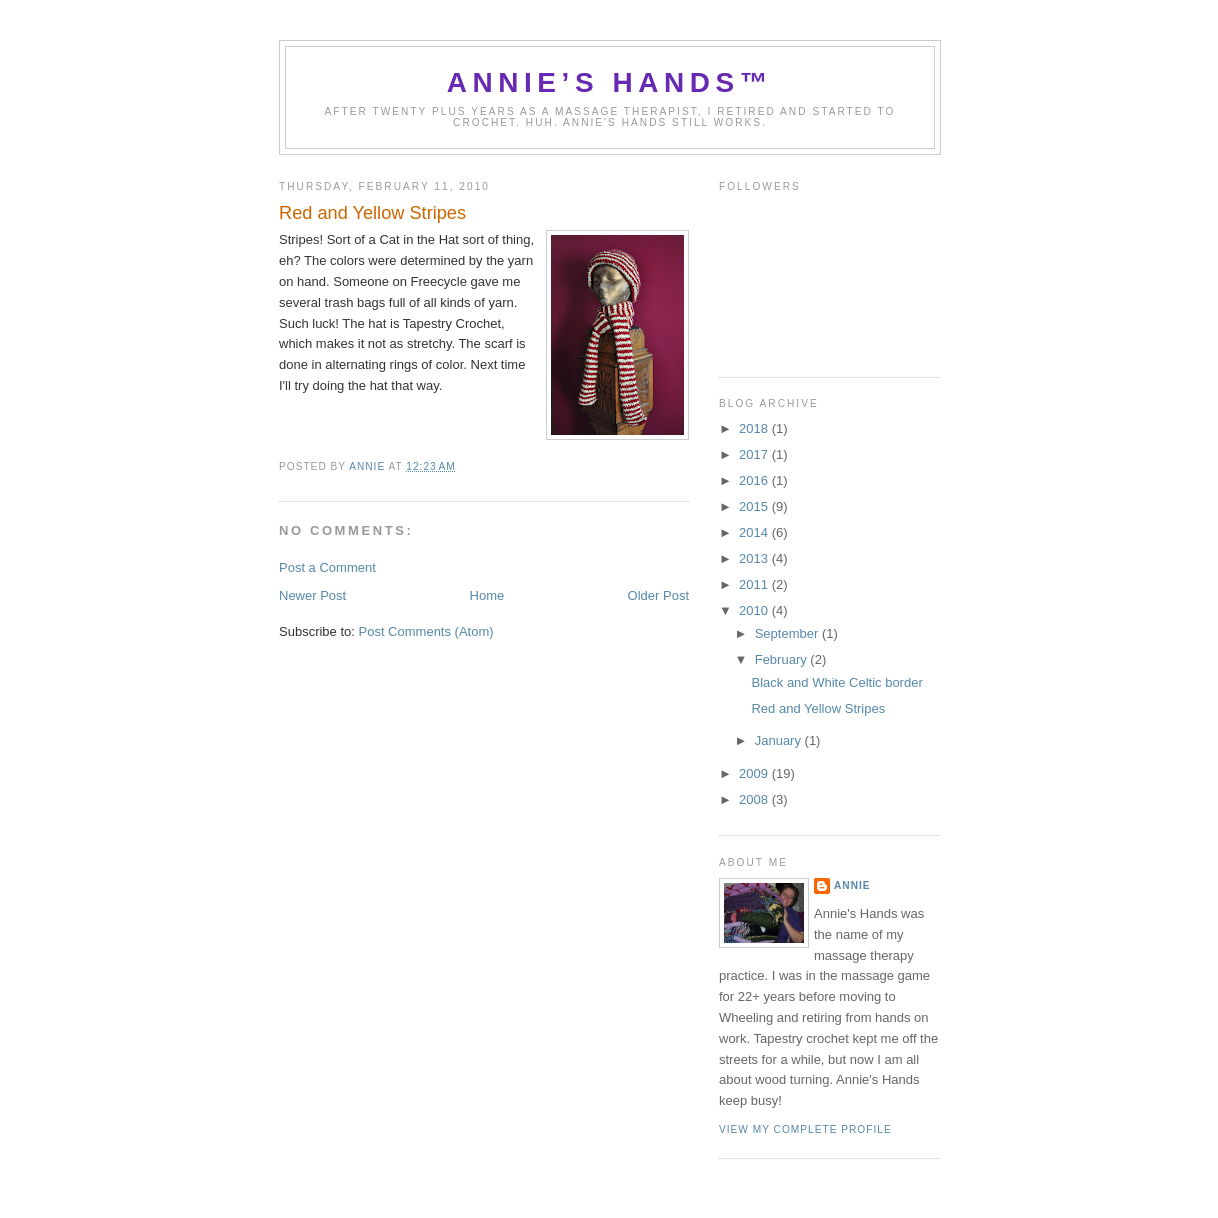 This screenshot has height=1218, width=1218. What do you see at coordinates (836, 682) in the screenshot?
I see `Black and White Celtic border` at bounding box center [836, 682].